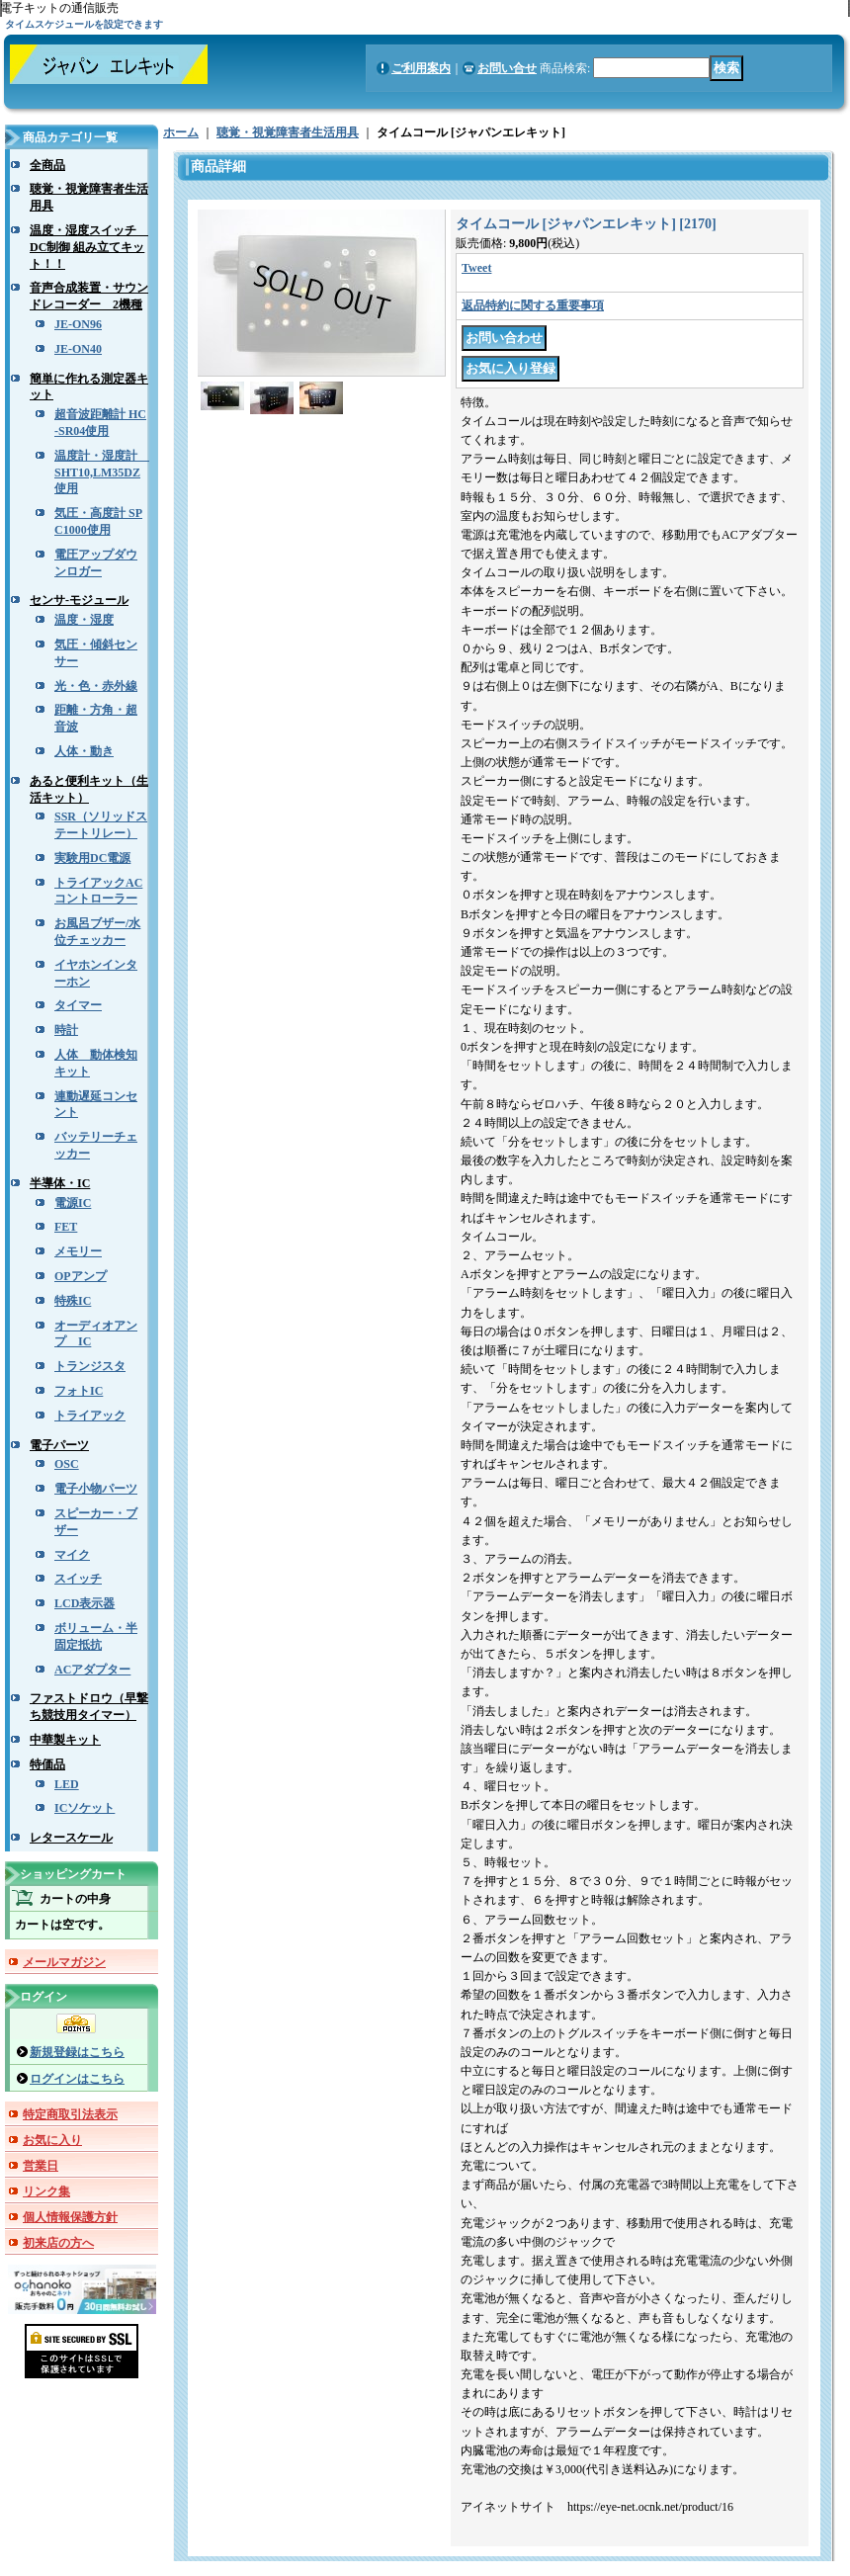 The image size is (850, 2576). Describe the element at coordinates (66, 1030) in the screenshot. I see `時計` at that location.